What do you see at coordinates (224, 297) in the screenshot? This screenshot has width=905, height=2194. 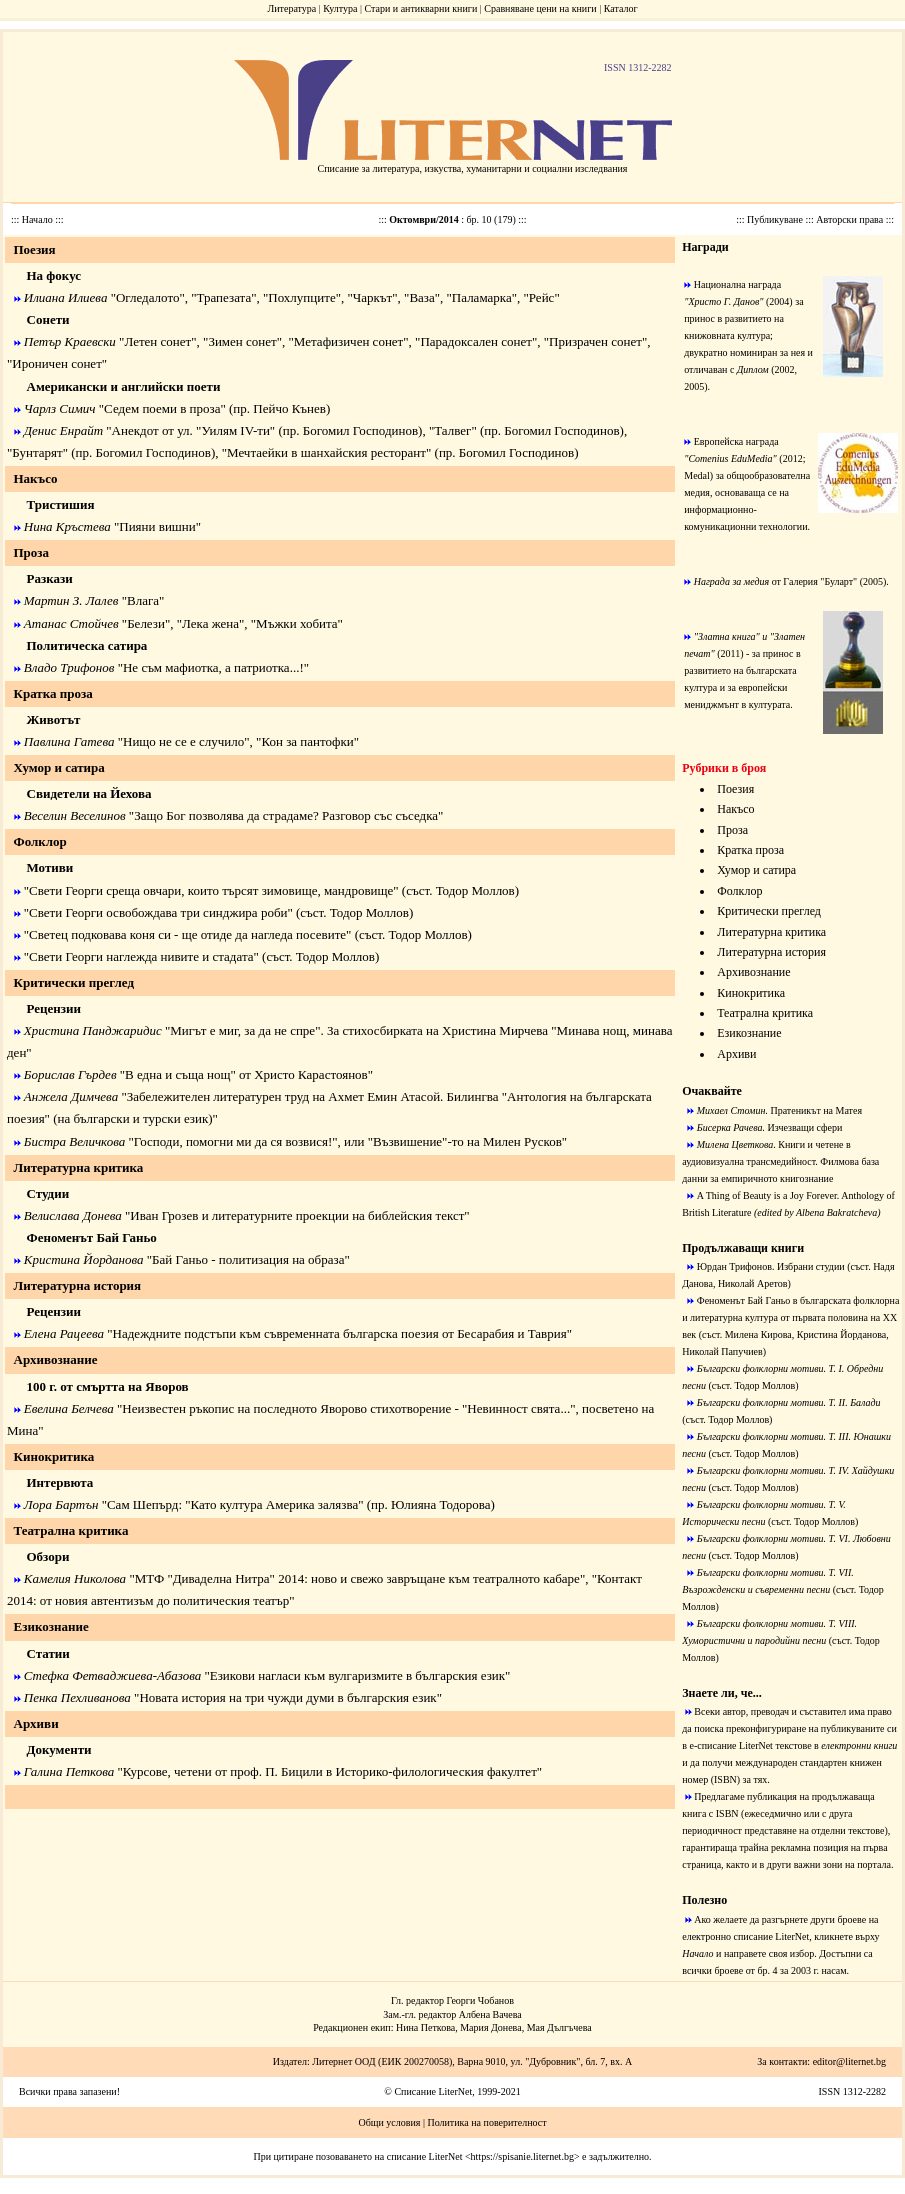 I see `Трапезата` at bounding box center [224, 297].